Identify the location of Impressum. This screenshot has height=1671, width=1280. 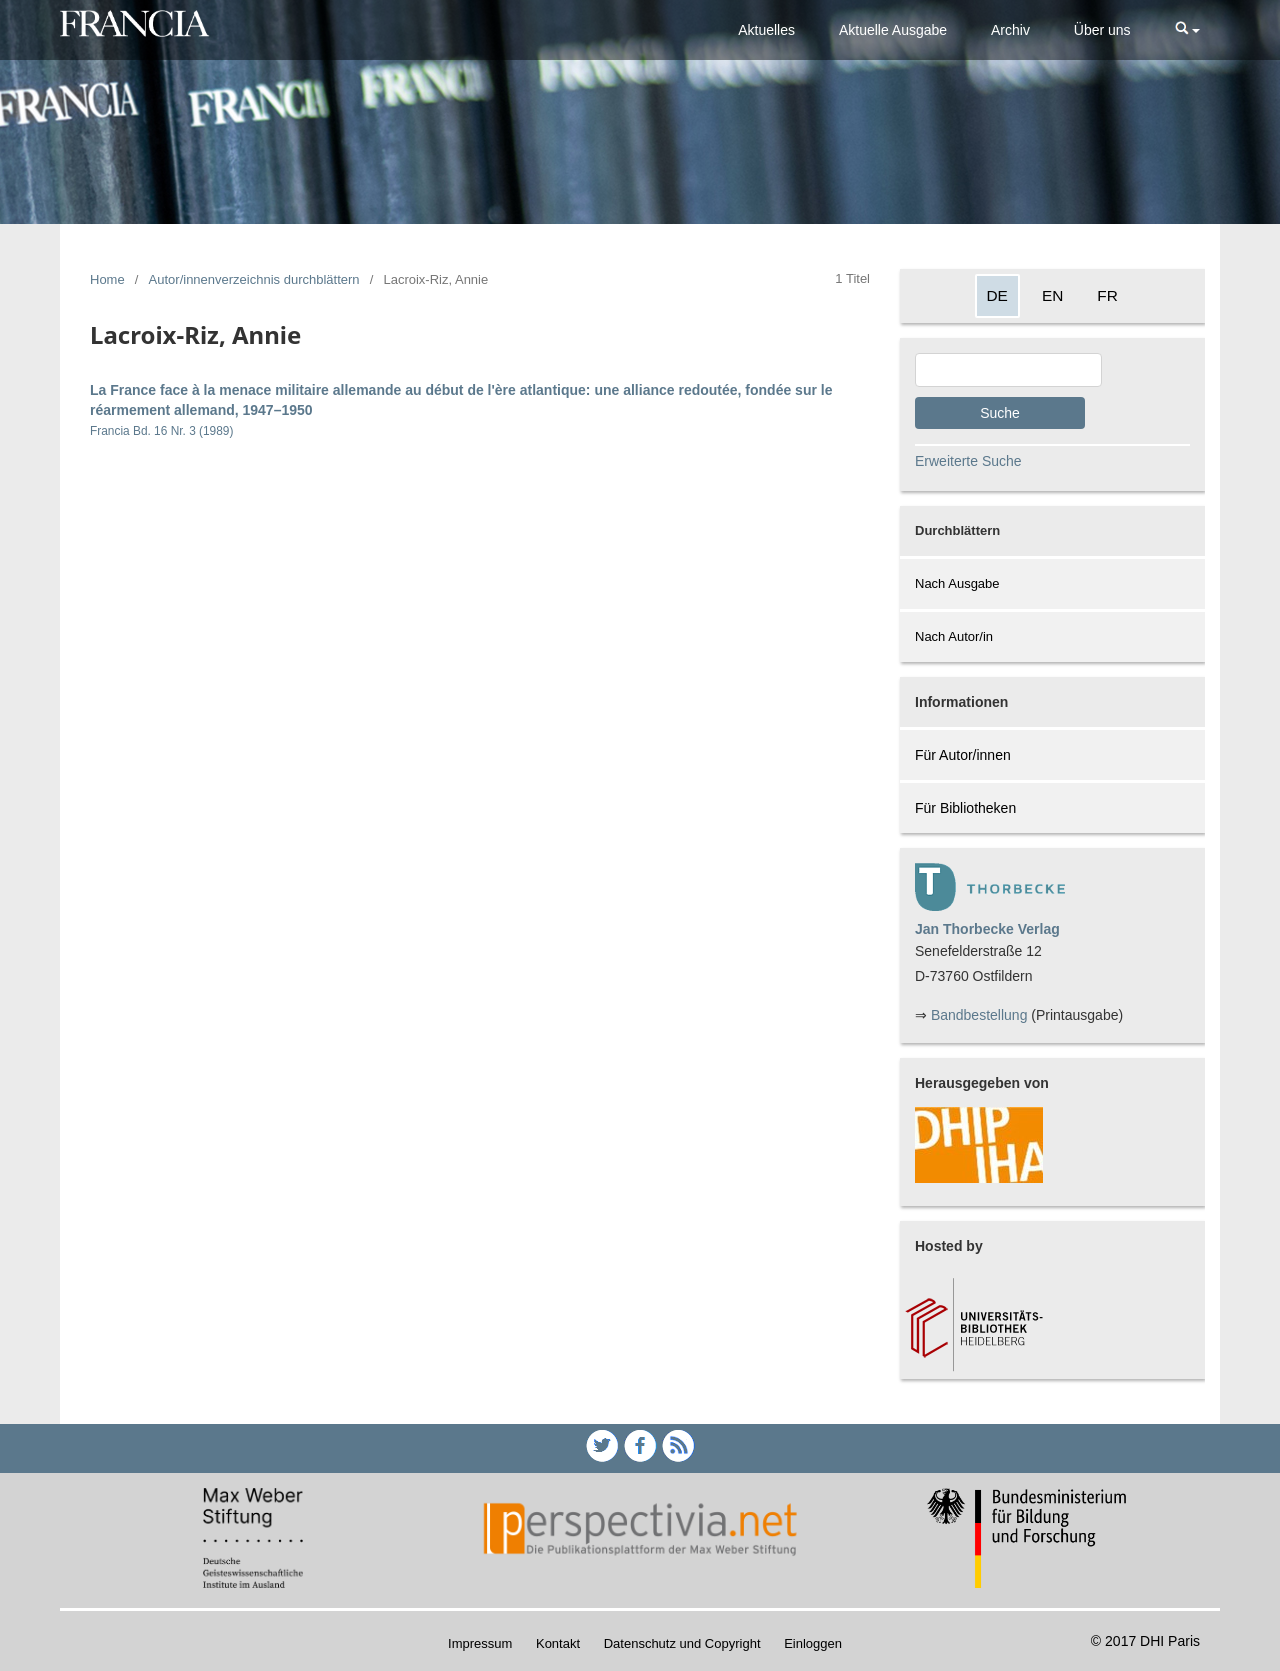
(480, 1643).